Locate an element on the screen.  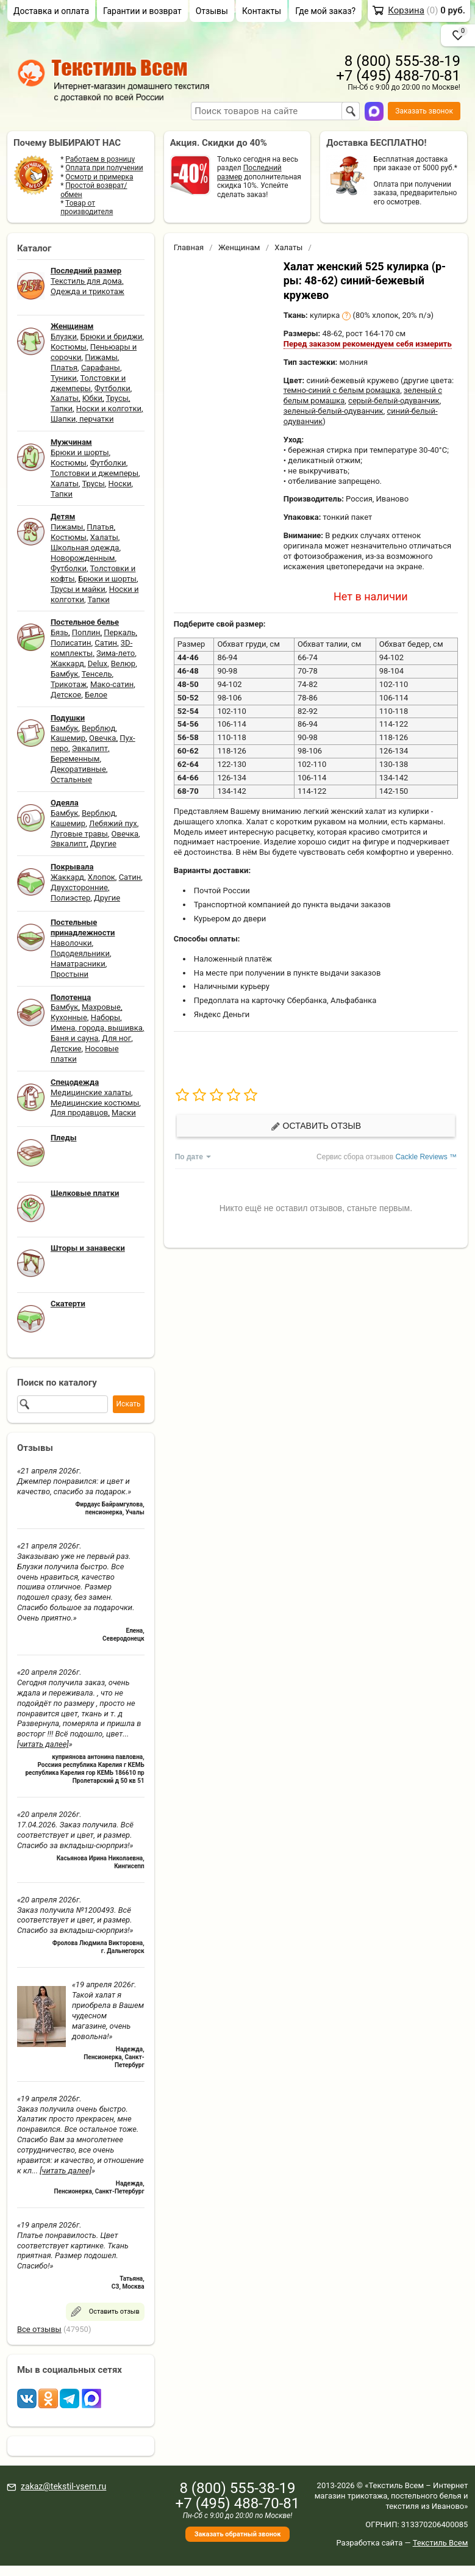
Доставка и оплата is located at coordinates (51, 11).